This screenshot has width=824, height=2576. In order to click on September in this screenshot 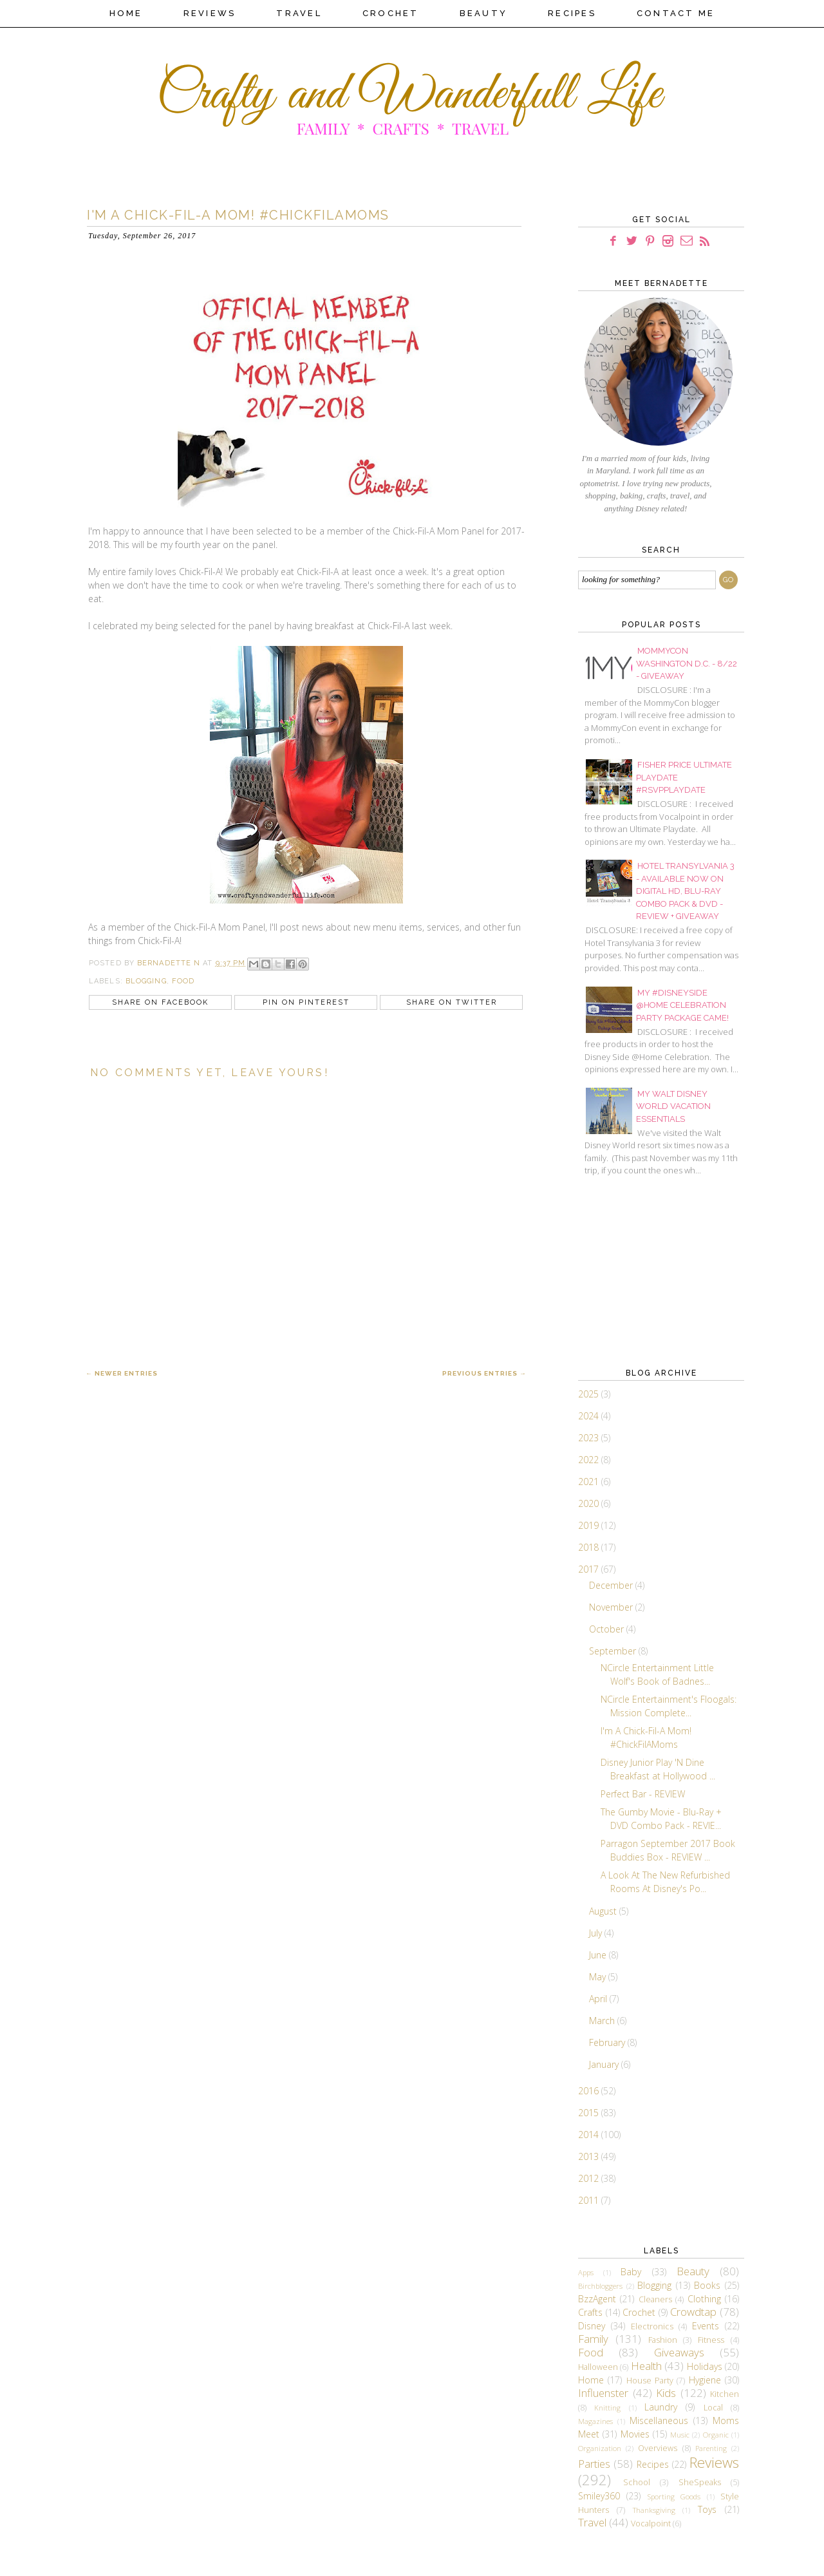, I will do `click(614, 1651)`.